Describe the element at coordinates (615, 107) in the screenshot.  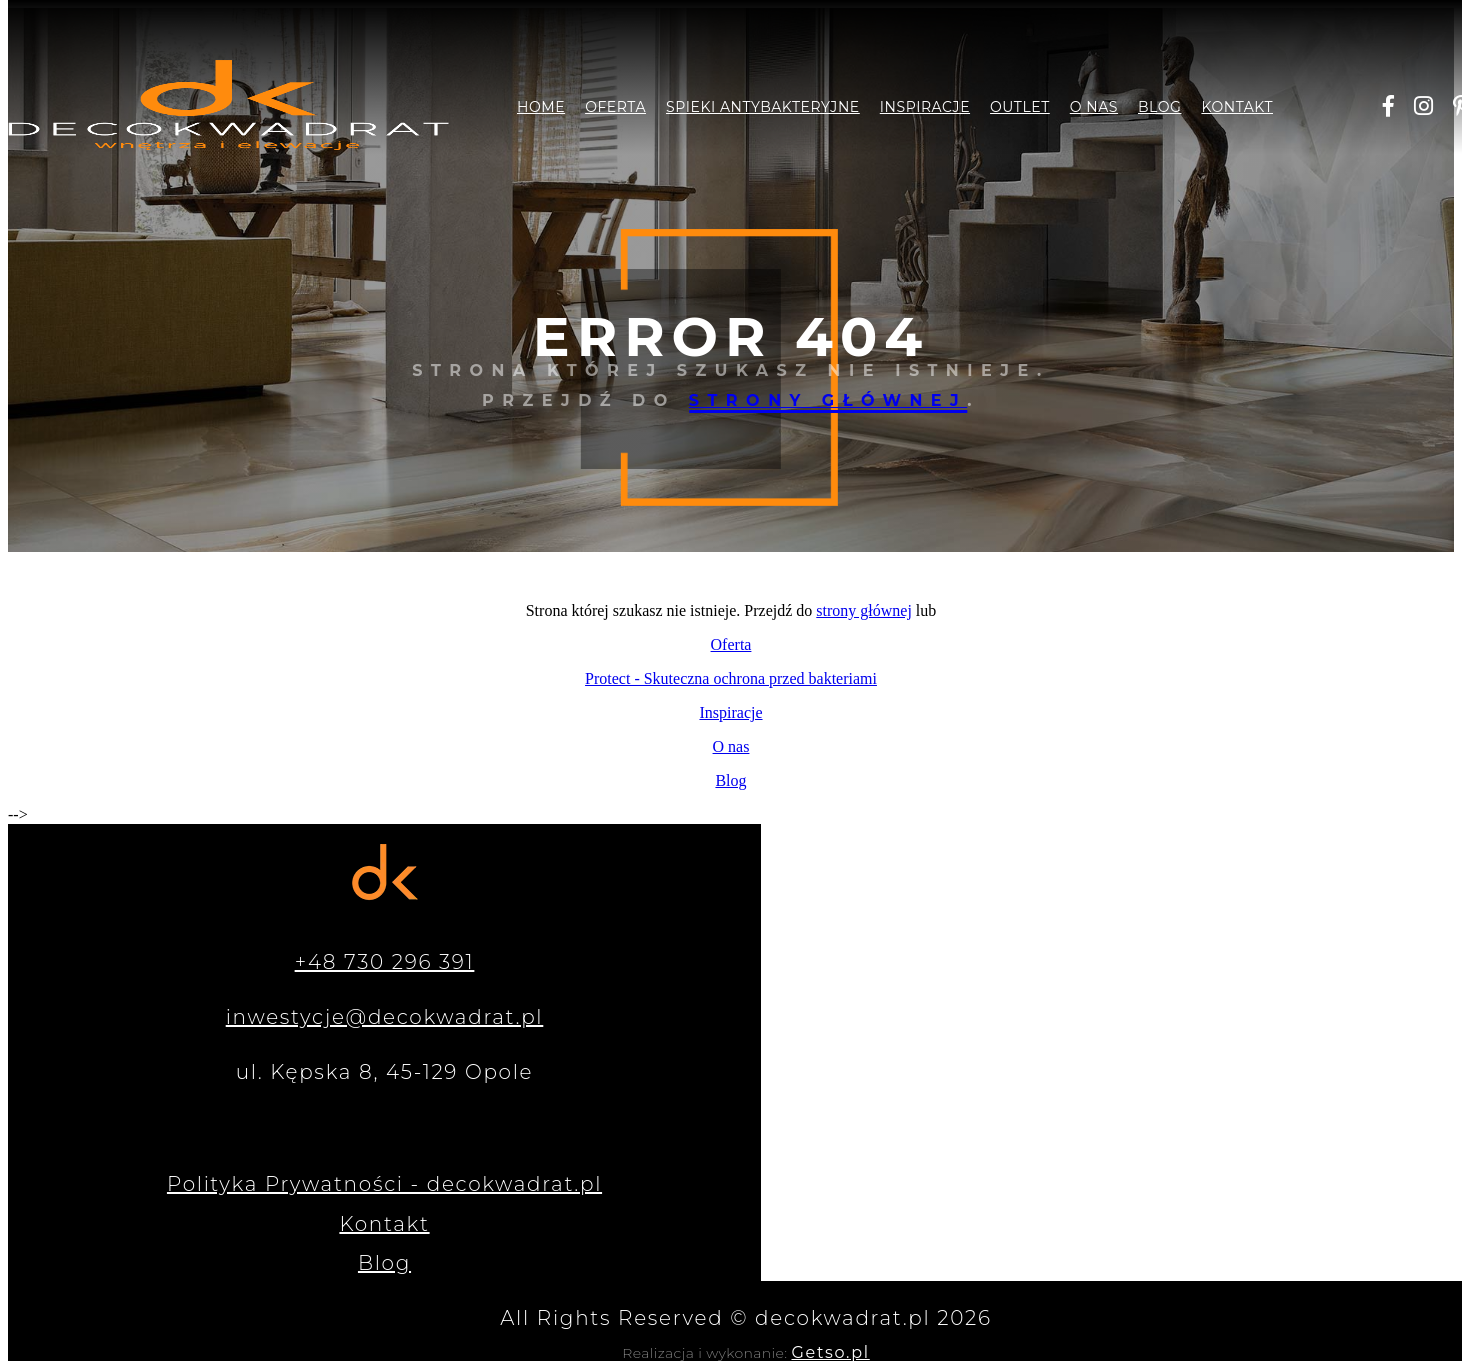
I see `Oferta` at that location.